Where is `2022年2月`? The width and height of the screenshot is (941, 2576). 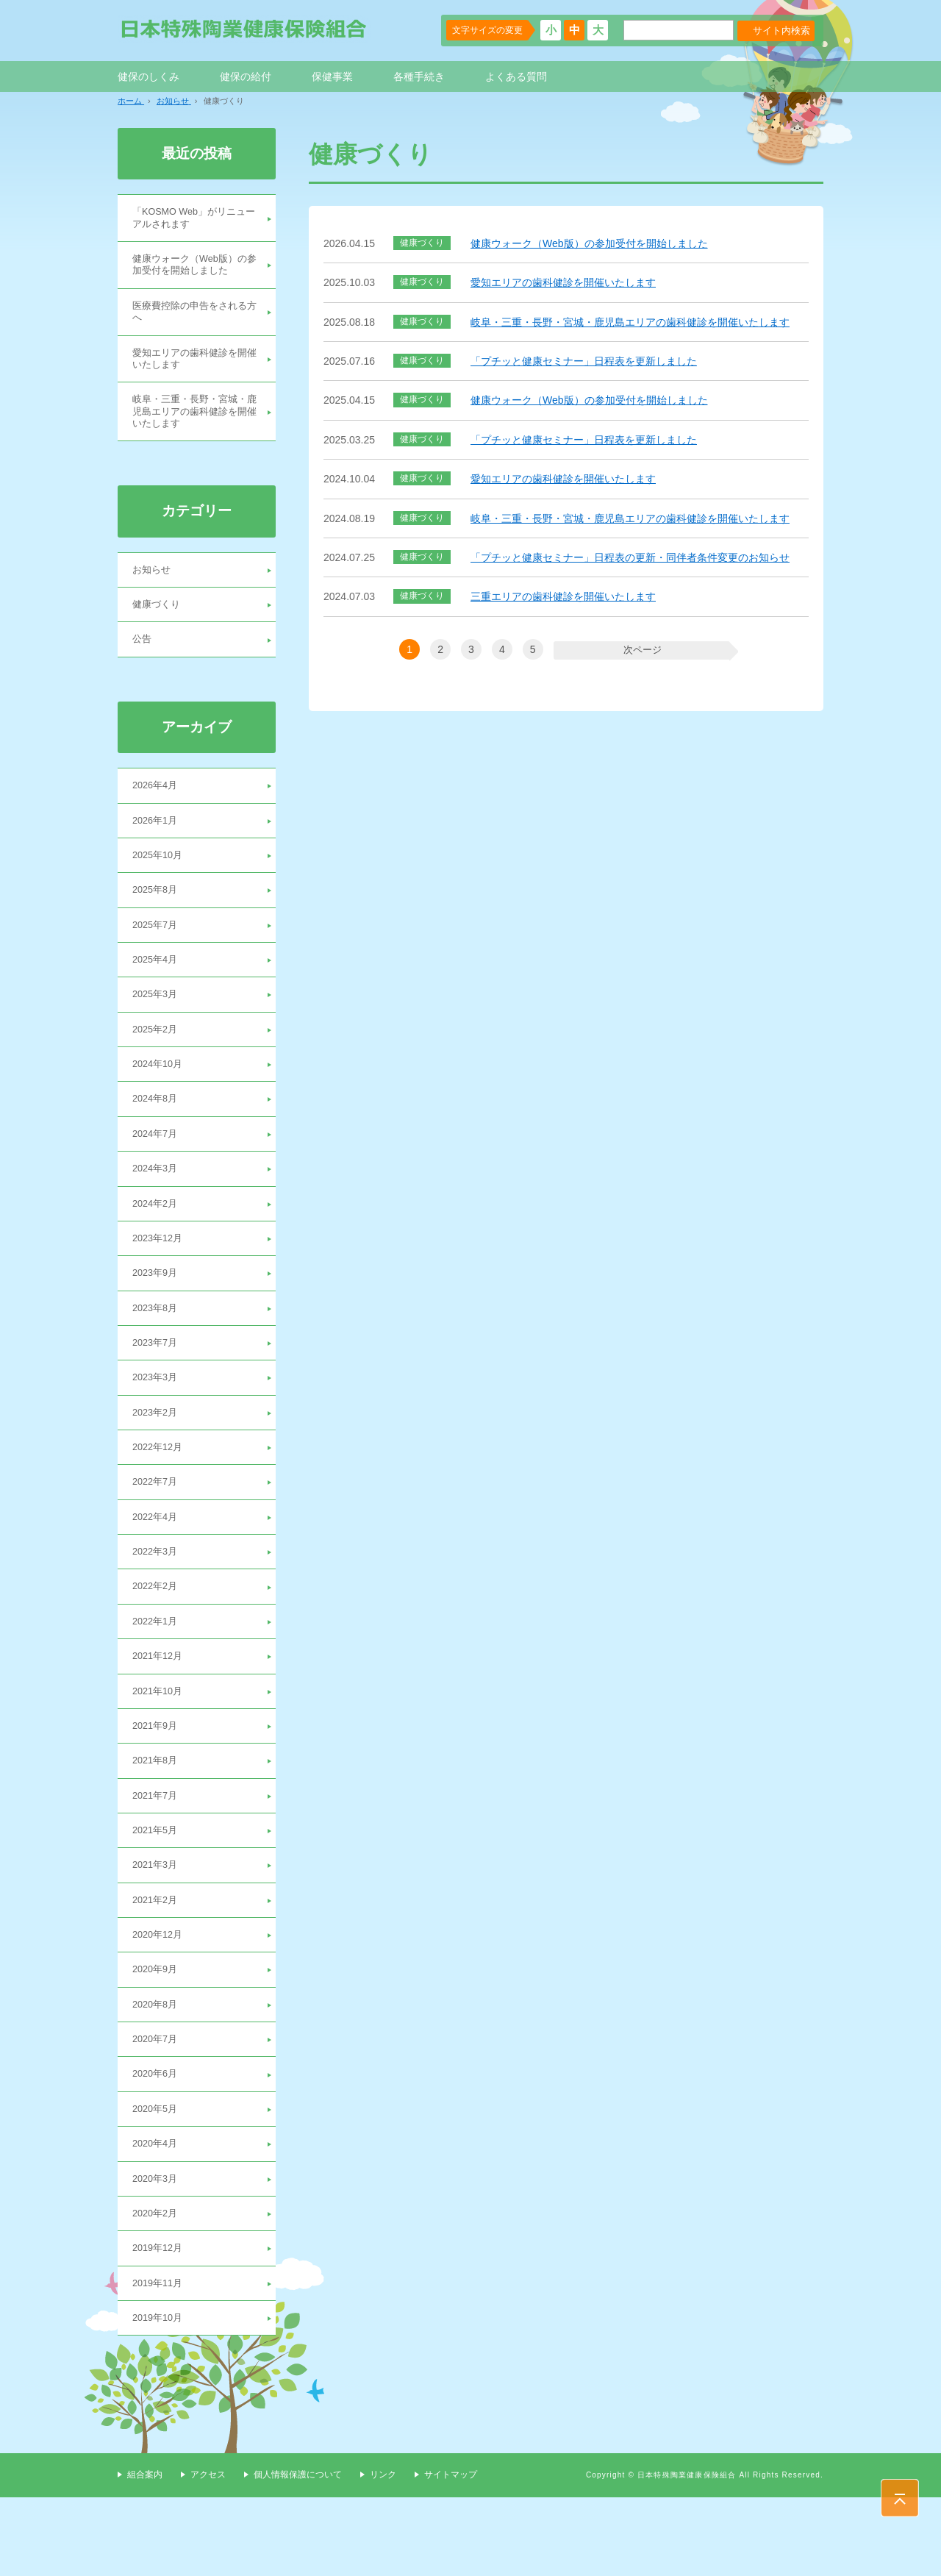
2022年2月 is located at coordinates (157, 1637).